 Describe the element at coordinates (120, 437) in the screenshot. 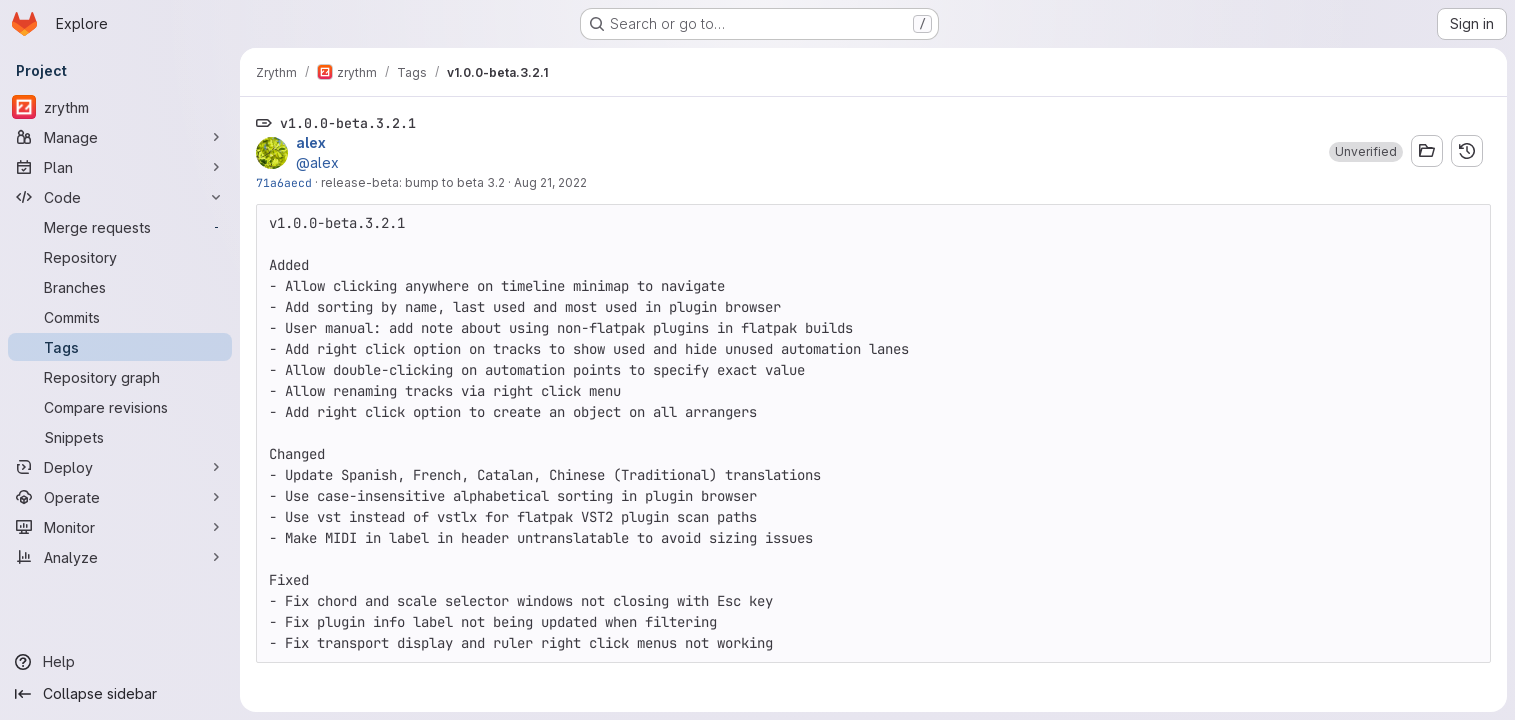

I see `[Snippets]` at that location.